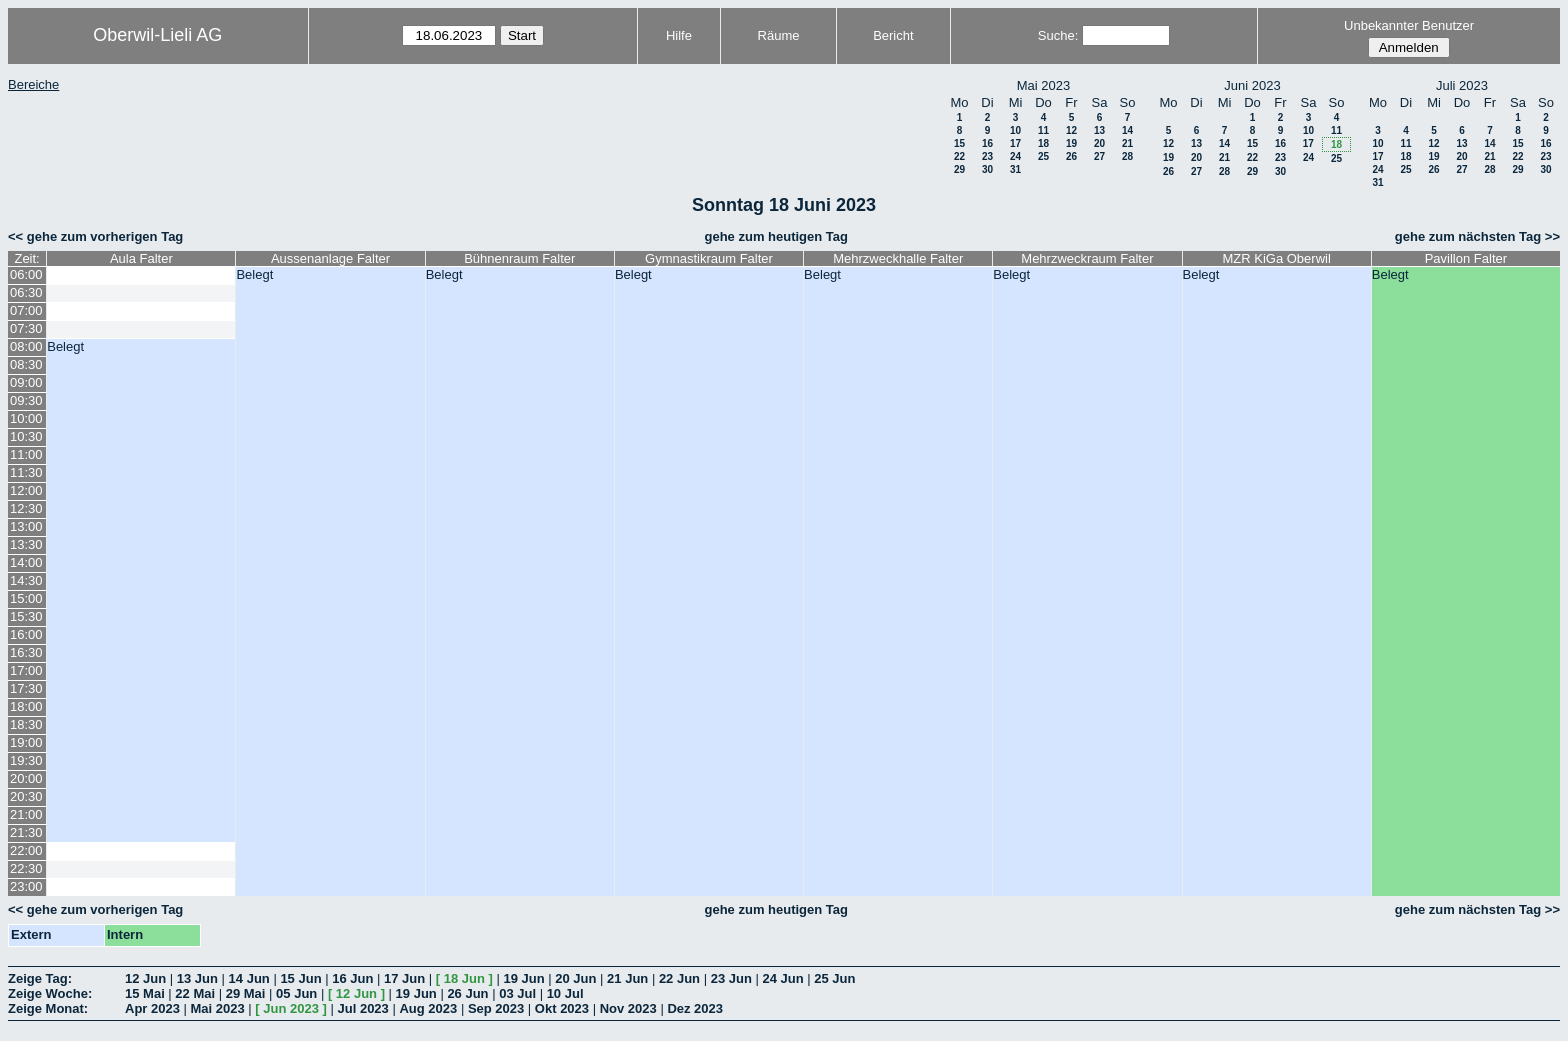  I want to click on 21, so click(1127, 143).